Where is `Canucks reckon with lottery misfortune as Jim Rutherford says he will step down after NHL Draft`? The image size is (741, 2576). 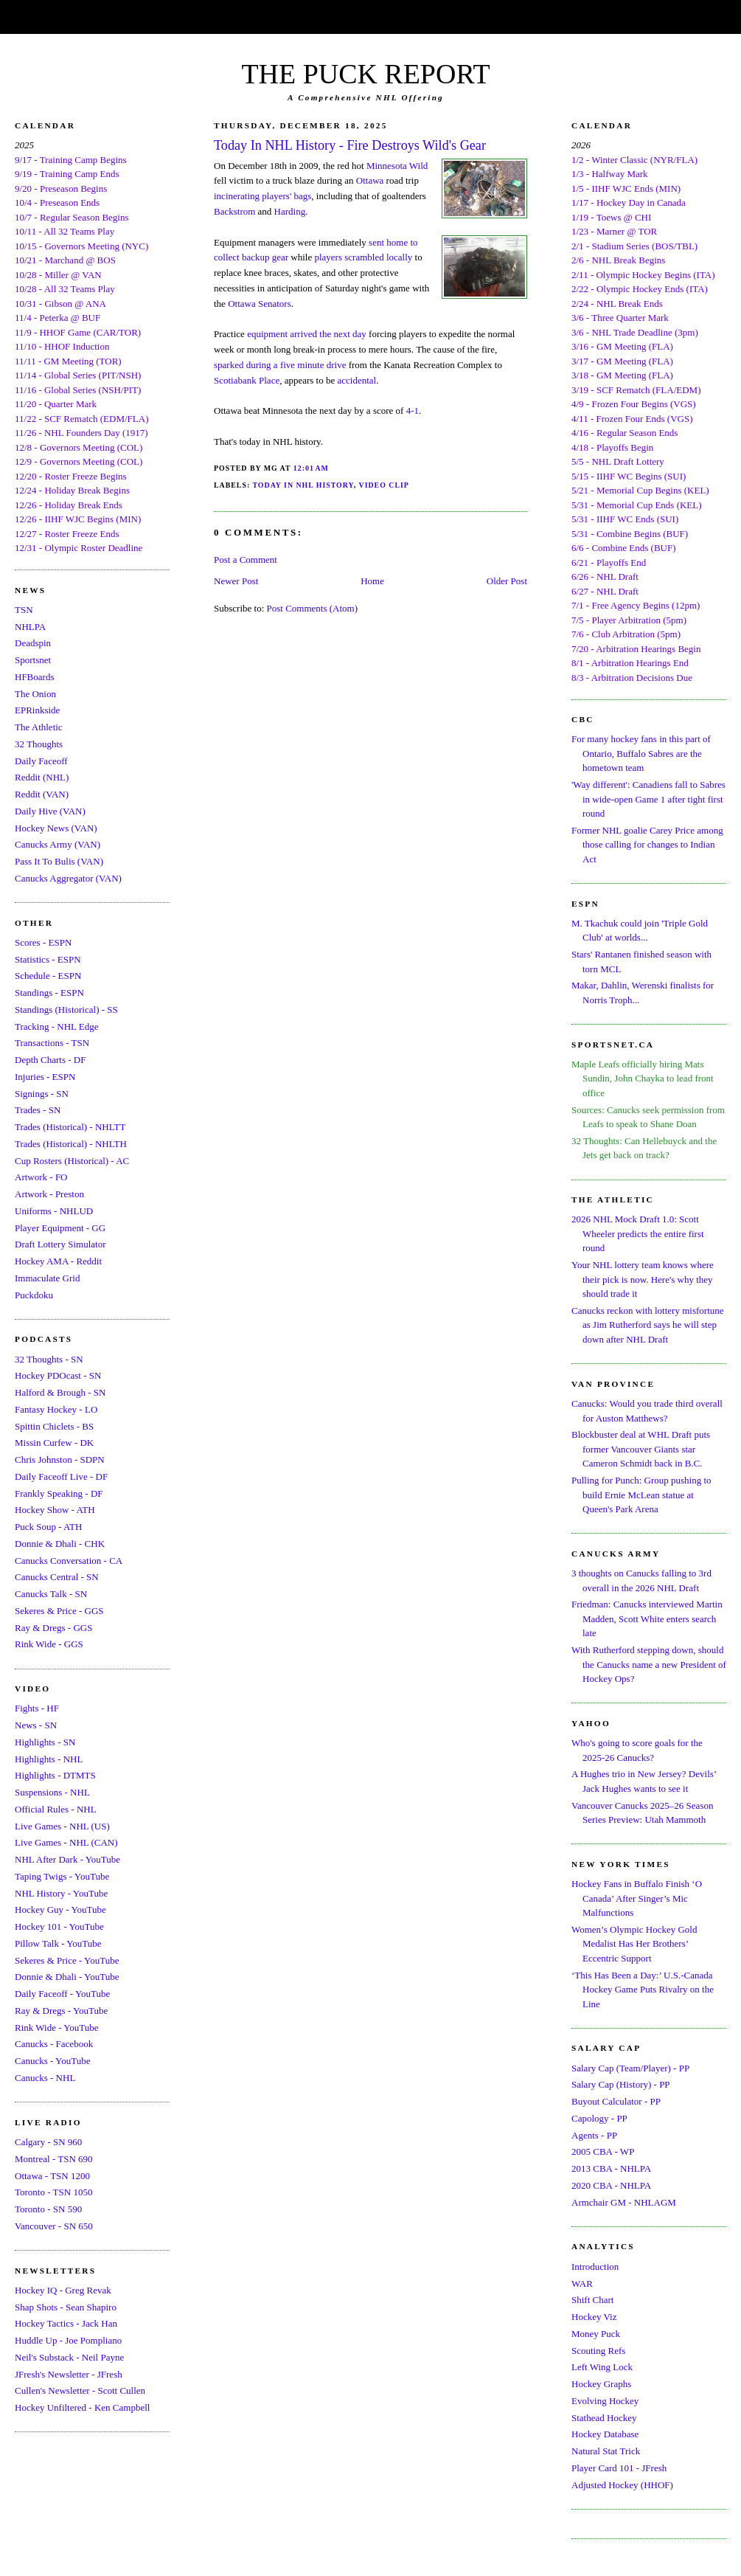
Canucks reckon with lottery misfortune as Jim Rutherford says he will step down after NHL Draft is located at coordinates (647, 1325).